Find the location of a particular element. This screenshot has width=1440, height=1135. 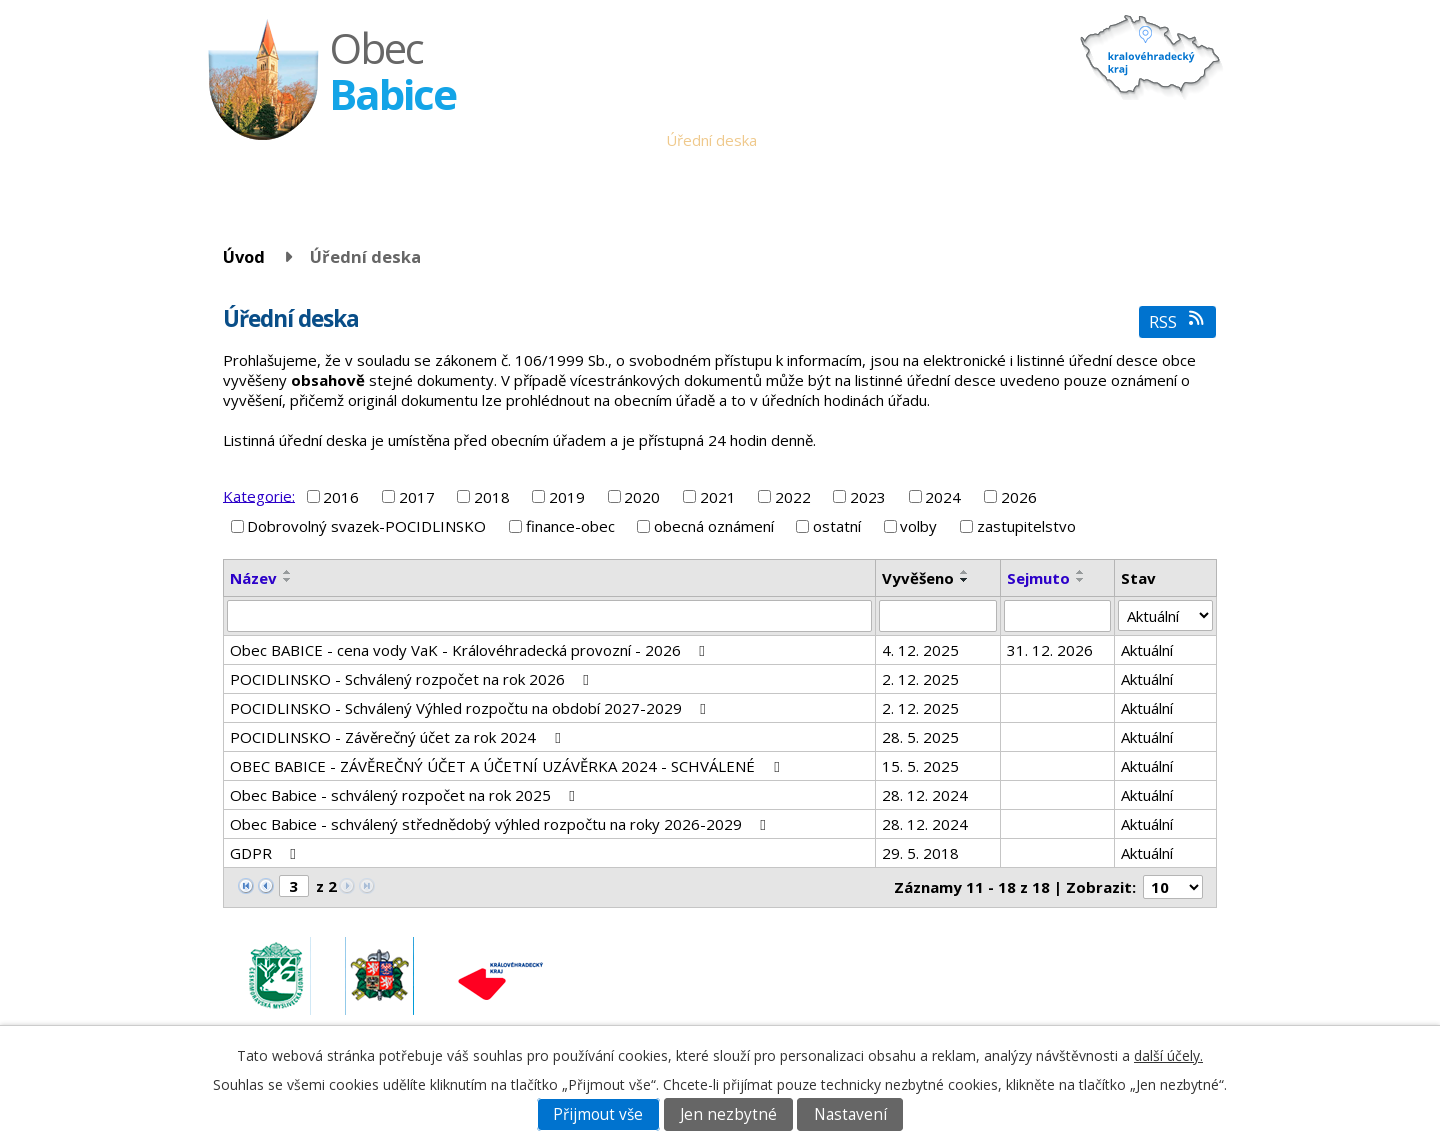

GDPR is located at coordinates (266, 853).